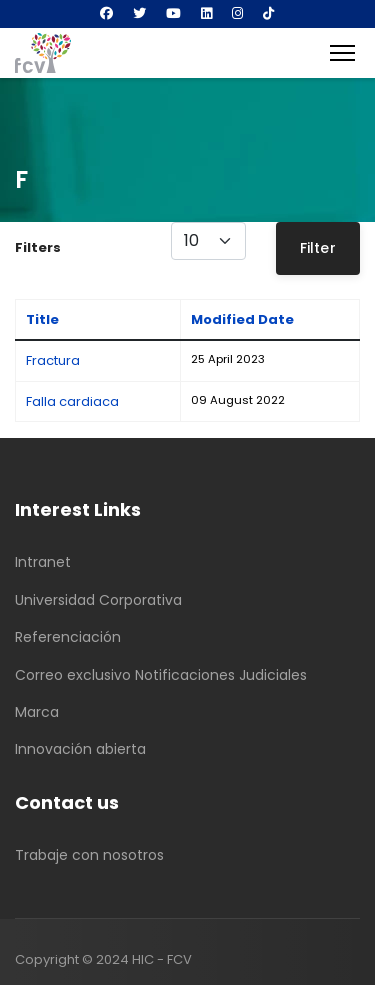 The width and height of the screenshot is (375, 985). I want to click on Modified Date, so click(242, 319).